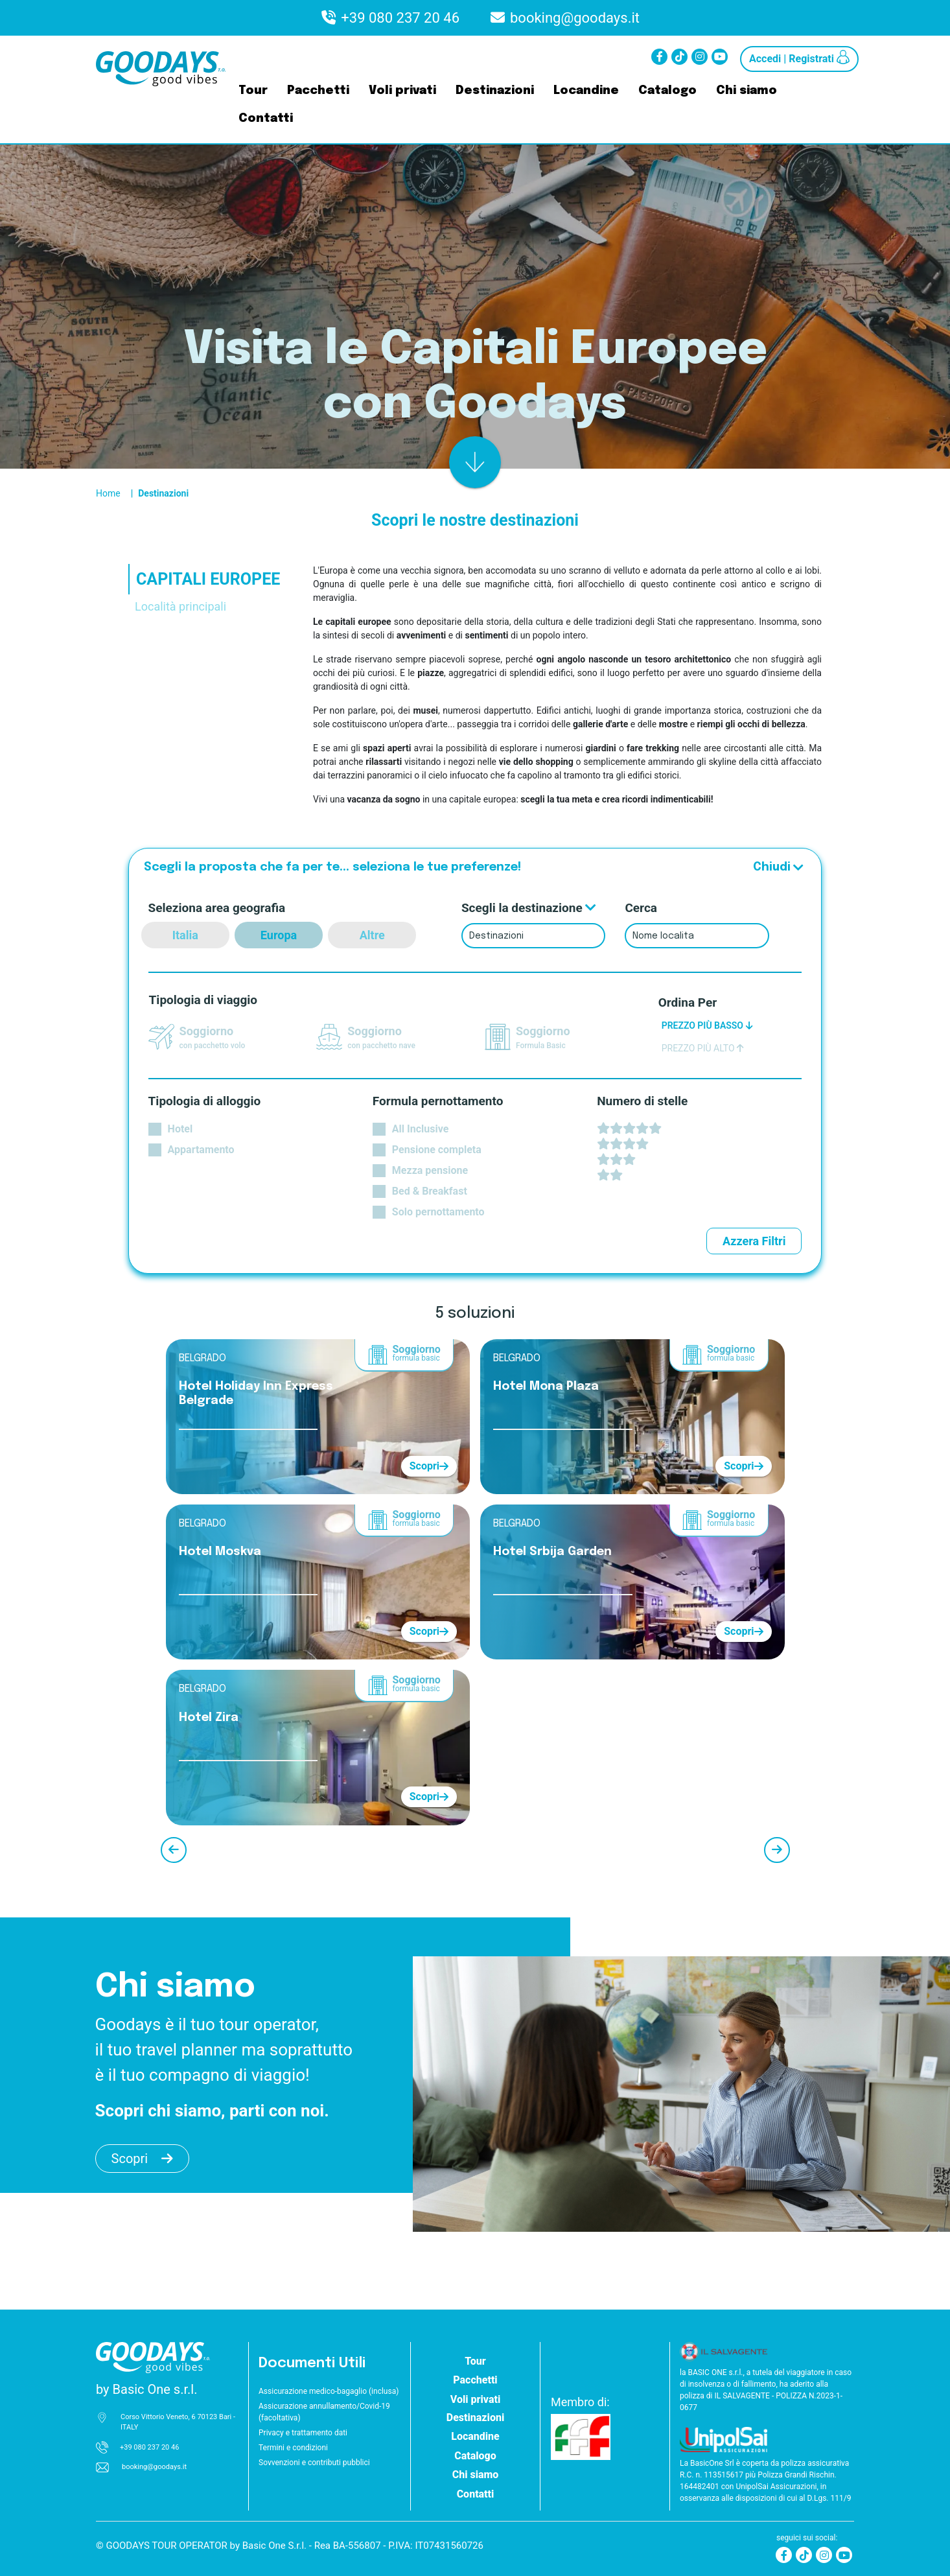  What do you see at coordinates (799, 57) in the screenshot?
I see `Accedi | Registrati` at bounding box center [799, 57].